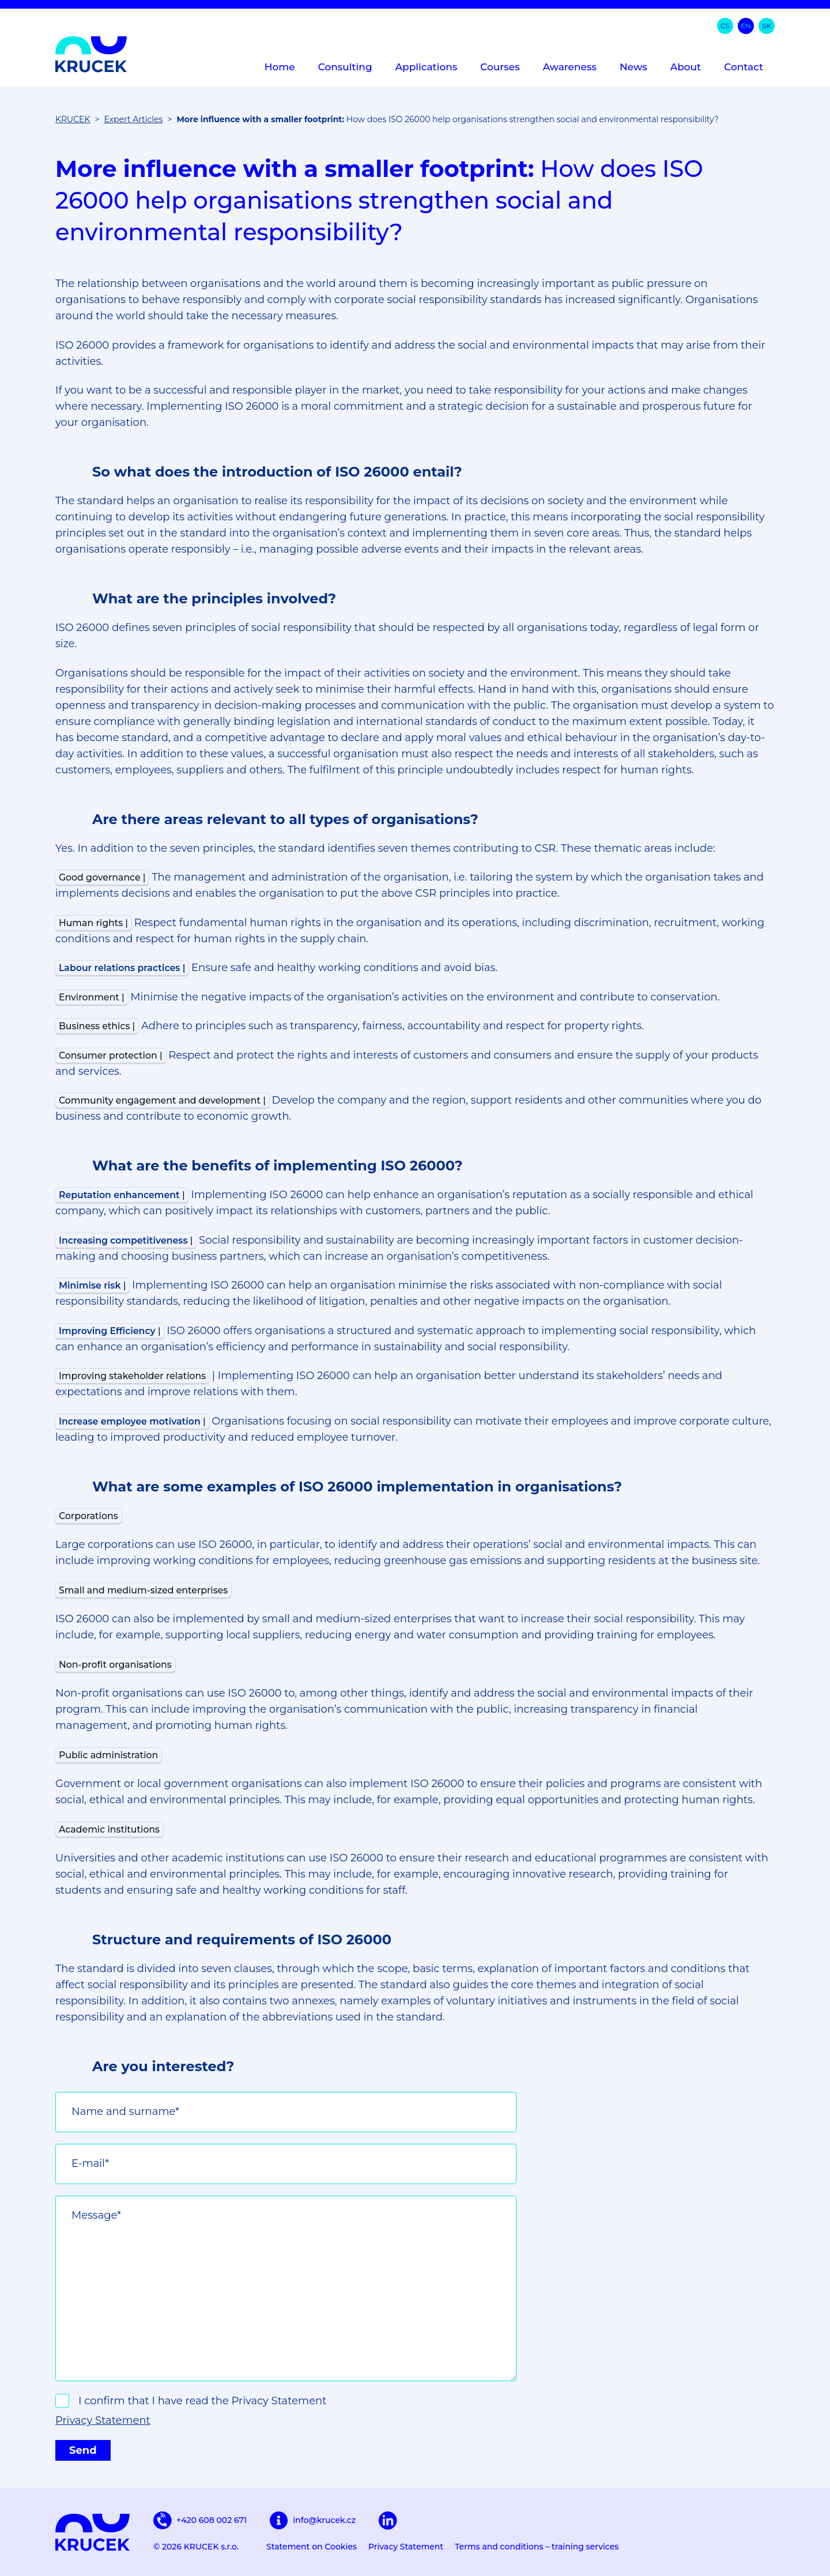 The width and height of the screenshot is (830, 2576). What do you see at coordinates (313, 2520) in the screenshot?
I see `info@krucek.cz` at bounding box center [313, 2520].